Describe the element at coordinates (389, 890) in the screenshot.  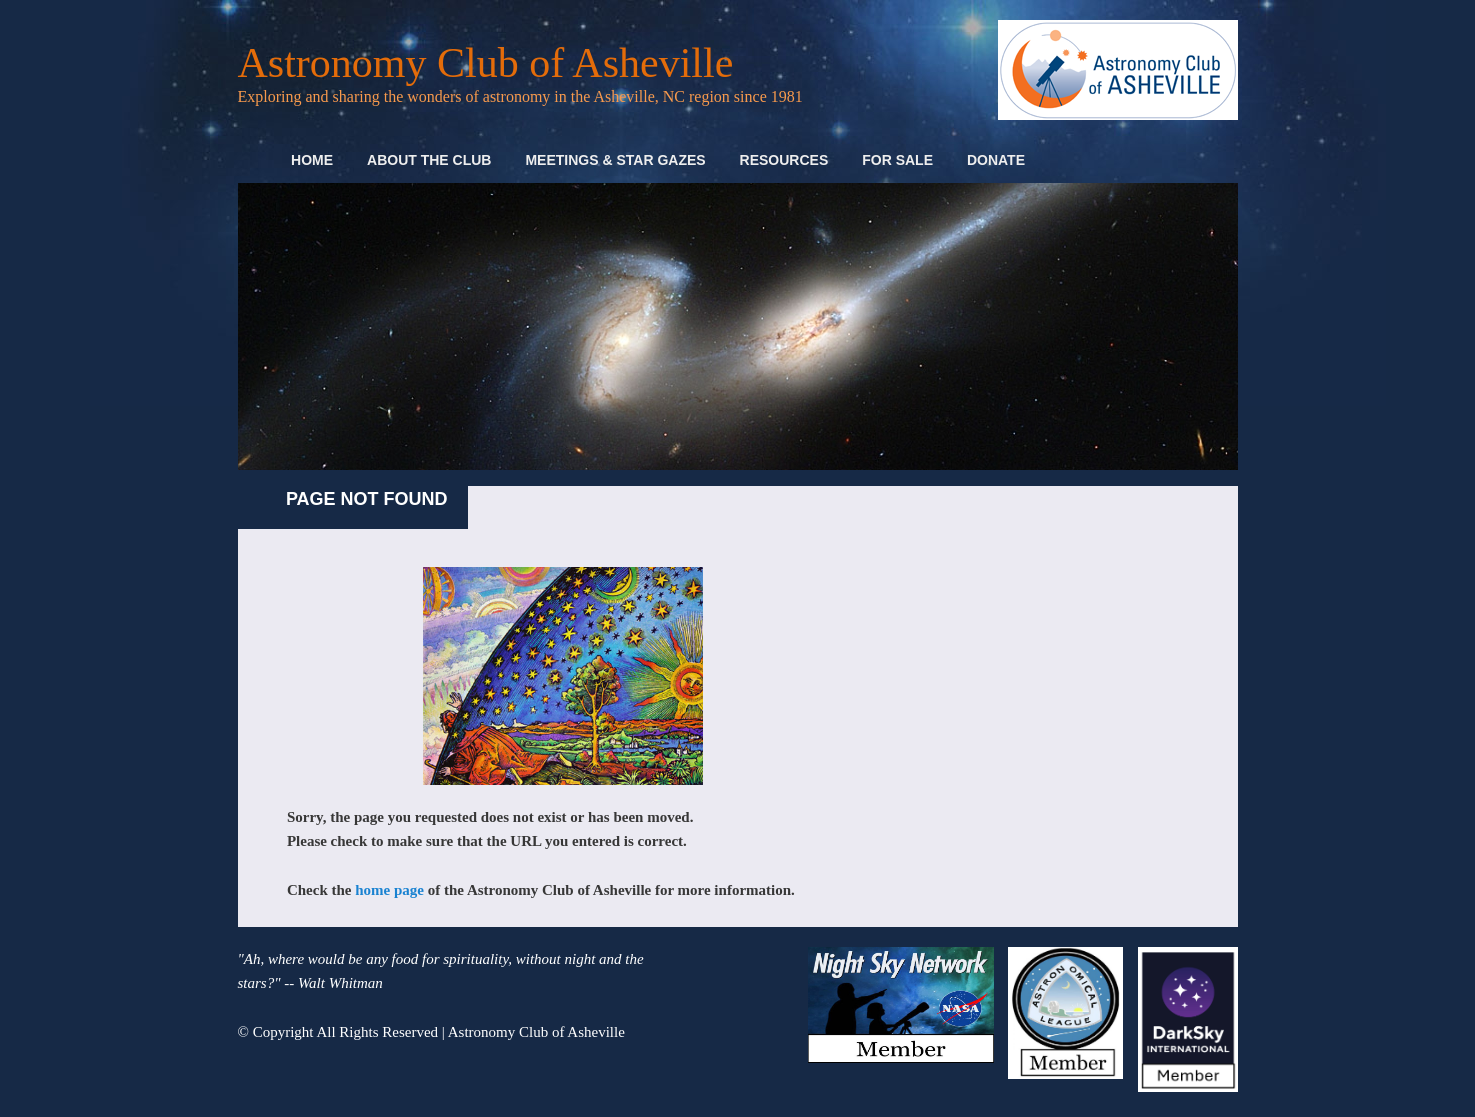
I see `home page` at that location.